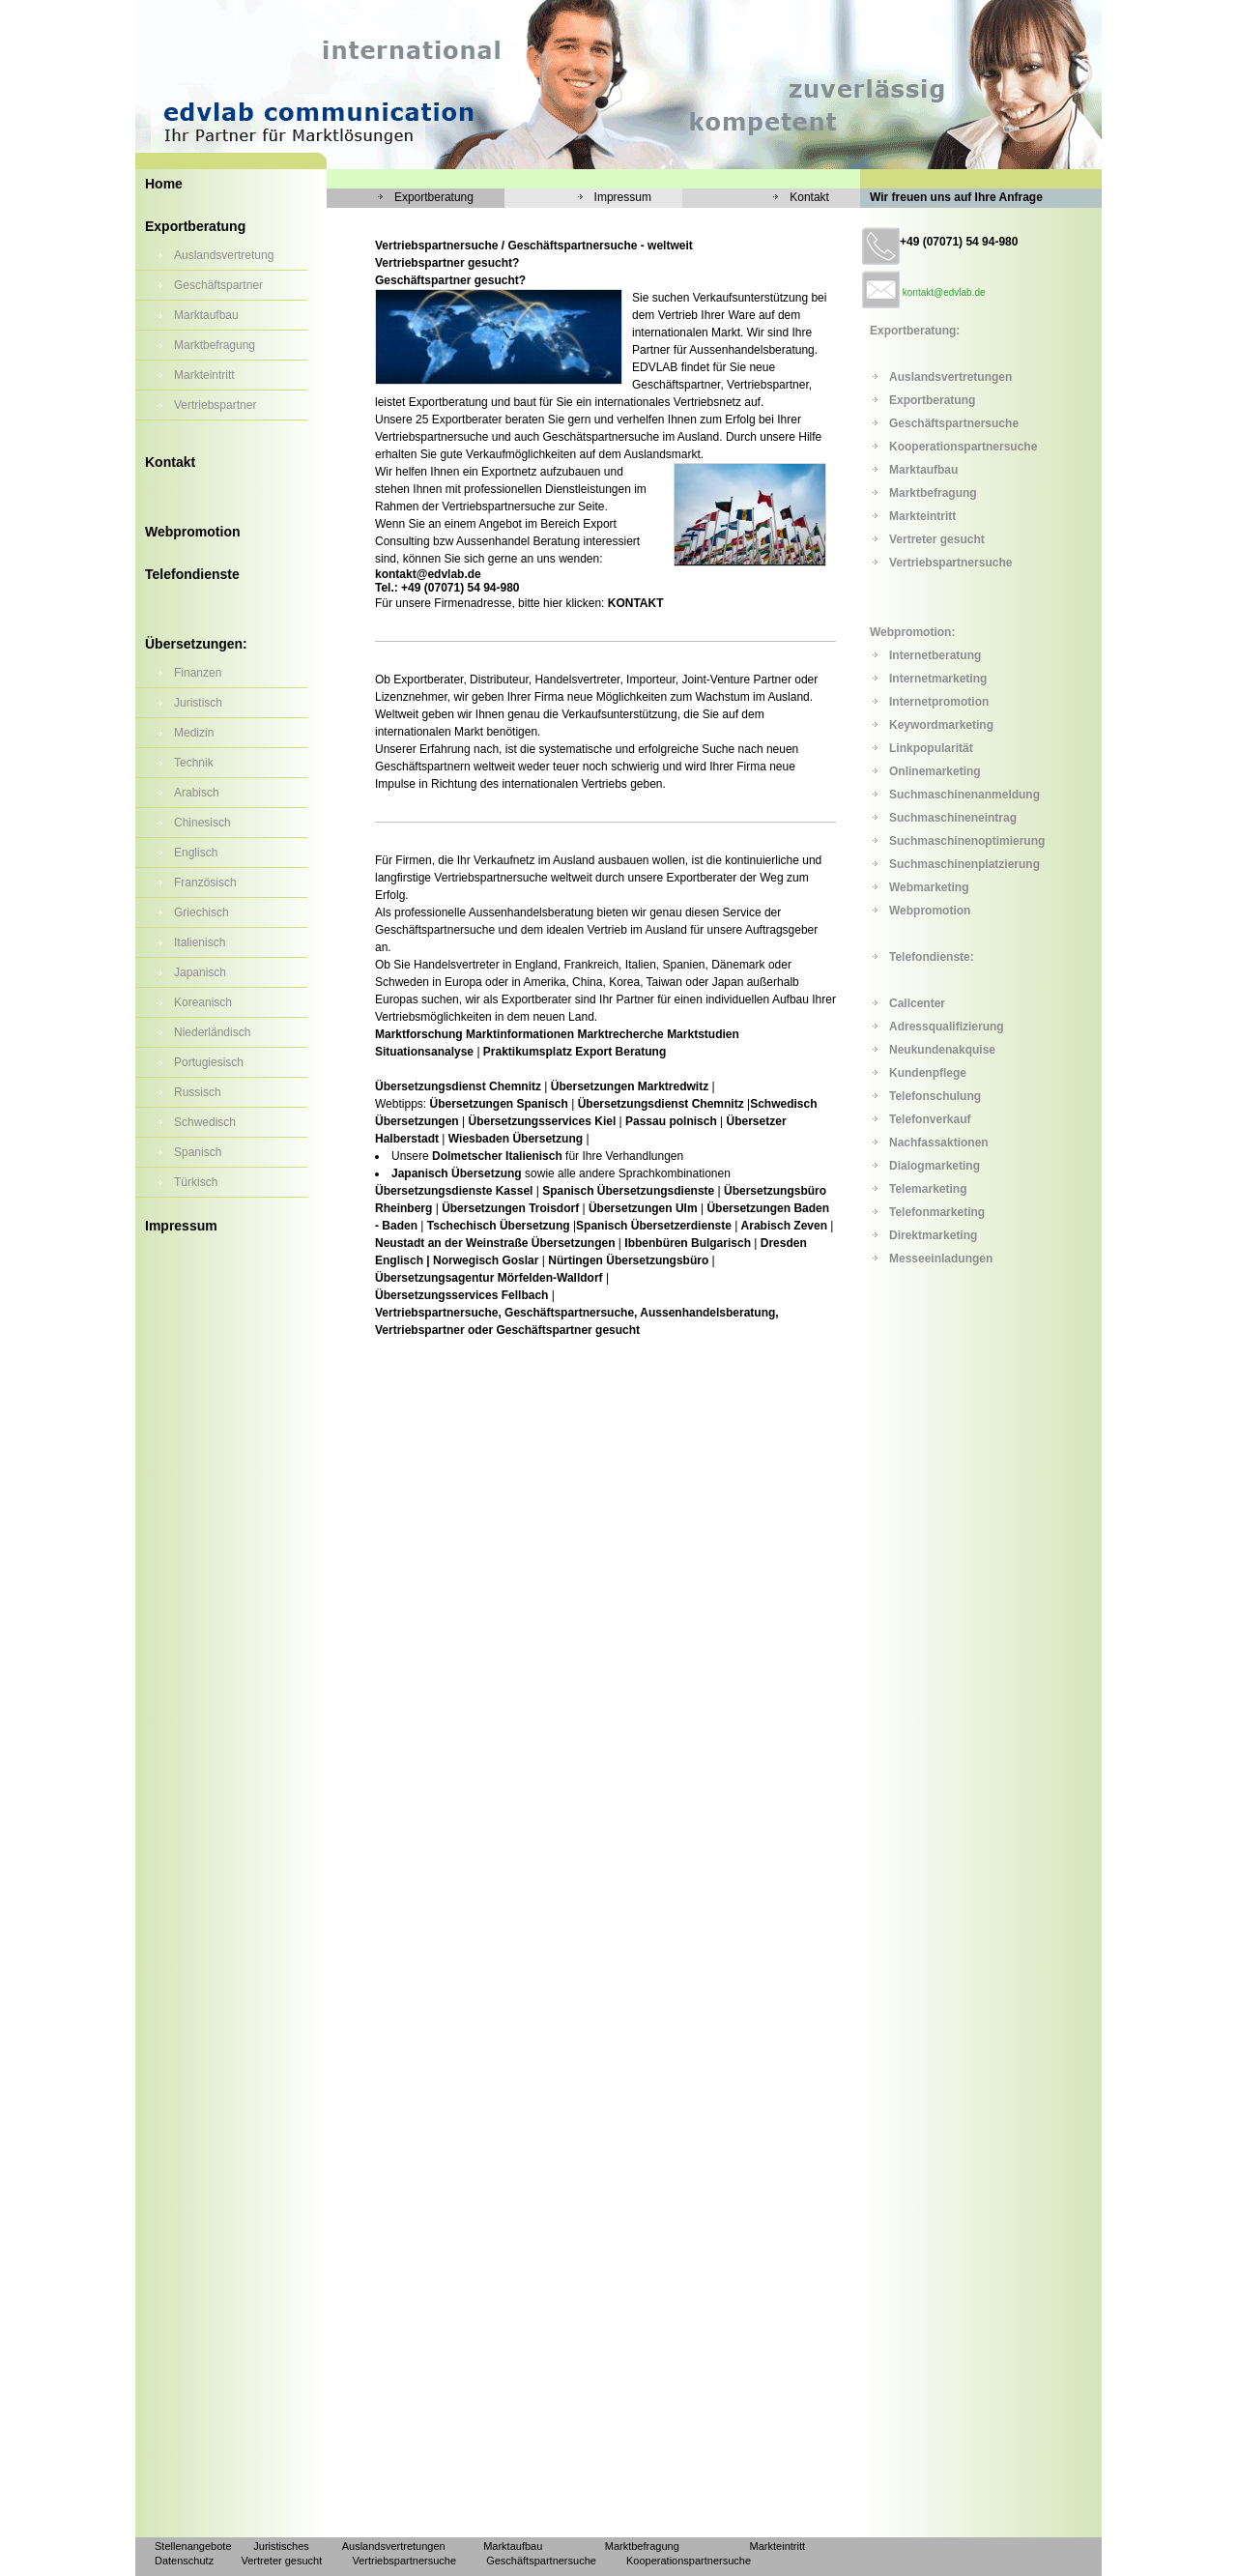 This screenshot has height=2576, width=1237. What do you see at coordinates (419, 1034) in the screenshot?
I see `Marktforschung` at bounding box center [419, 1034].